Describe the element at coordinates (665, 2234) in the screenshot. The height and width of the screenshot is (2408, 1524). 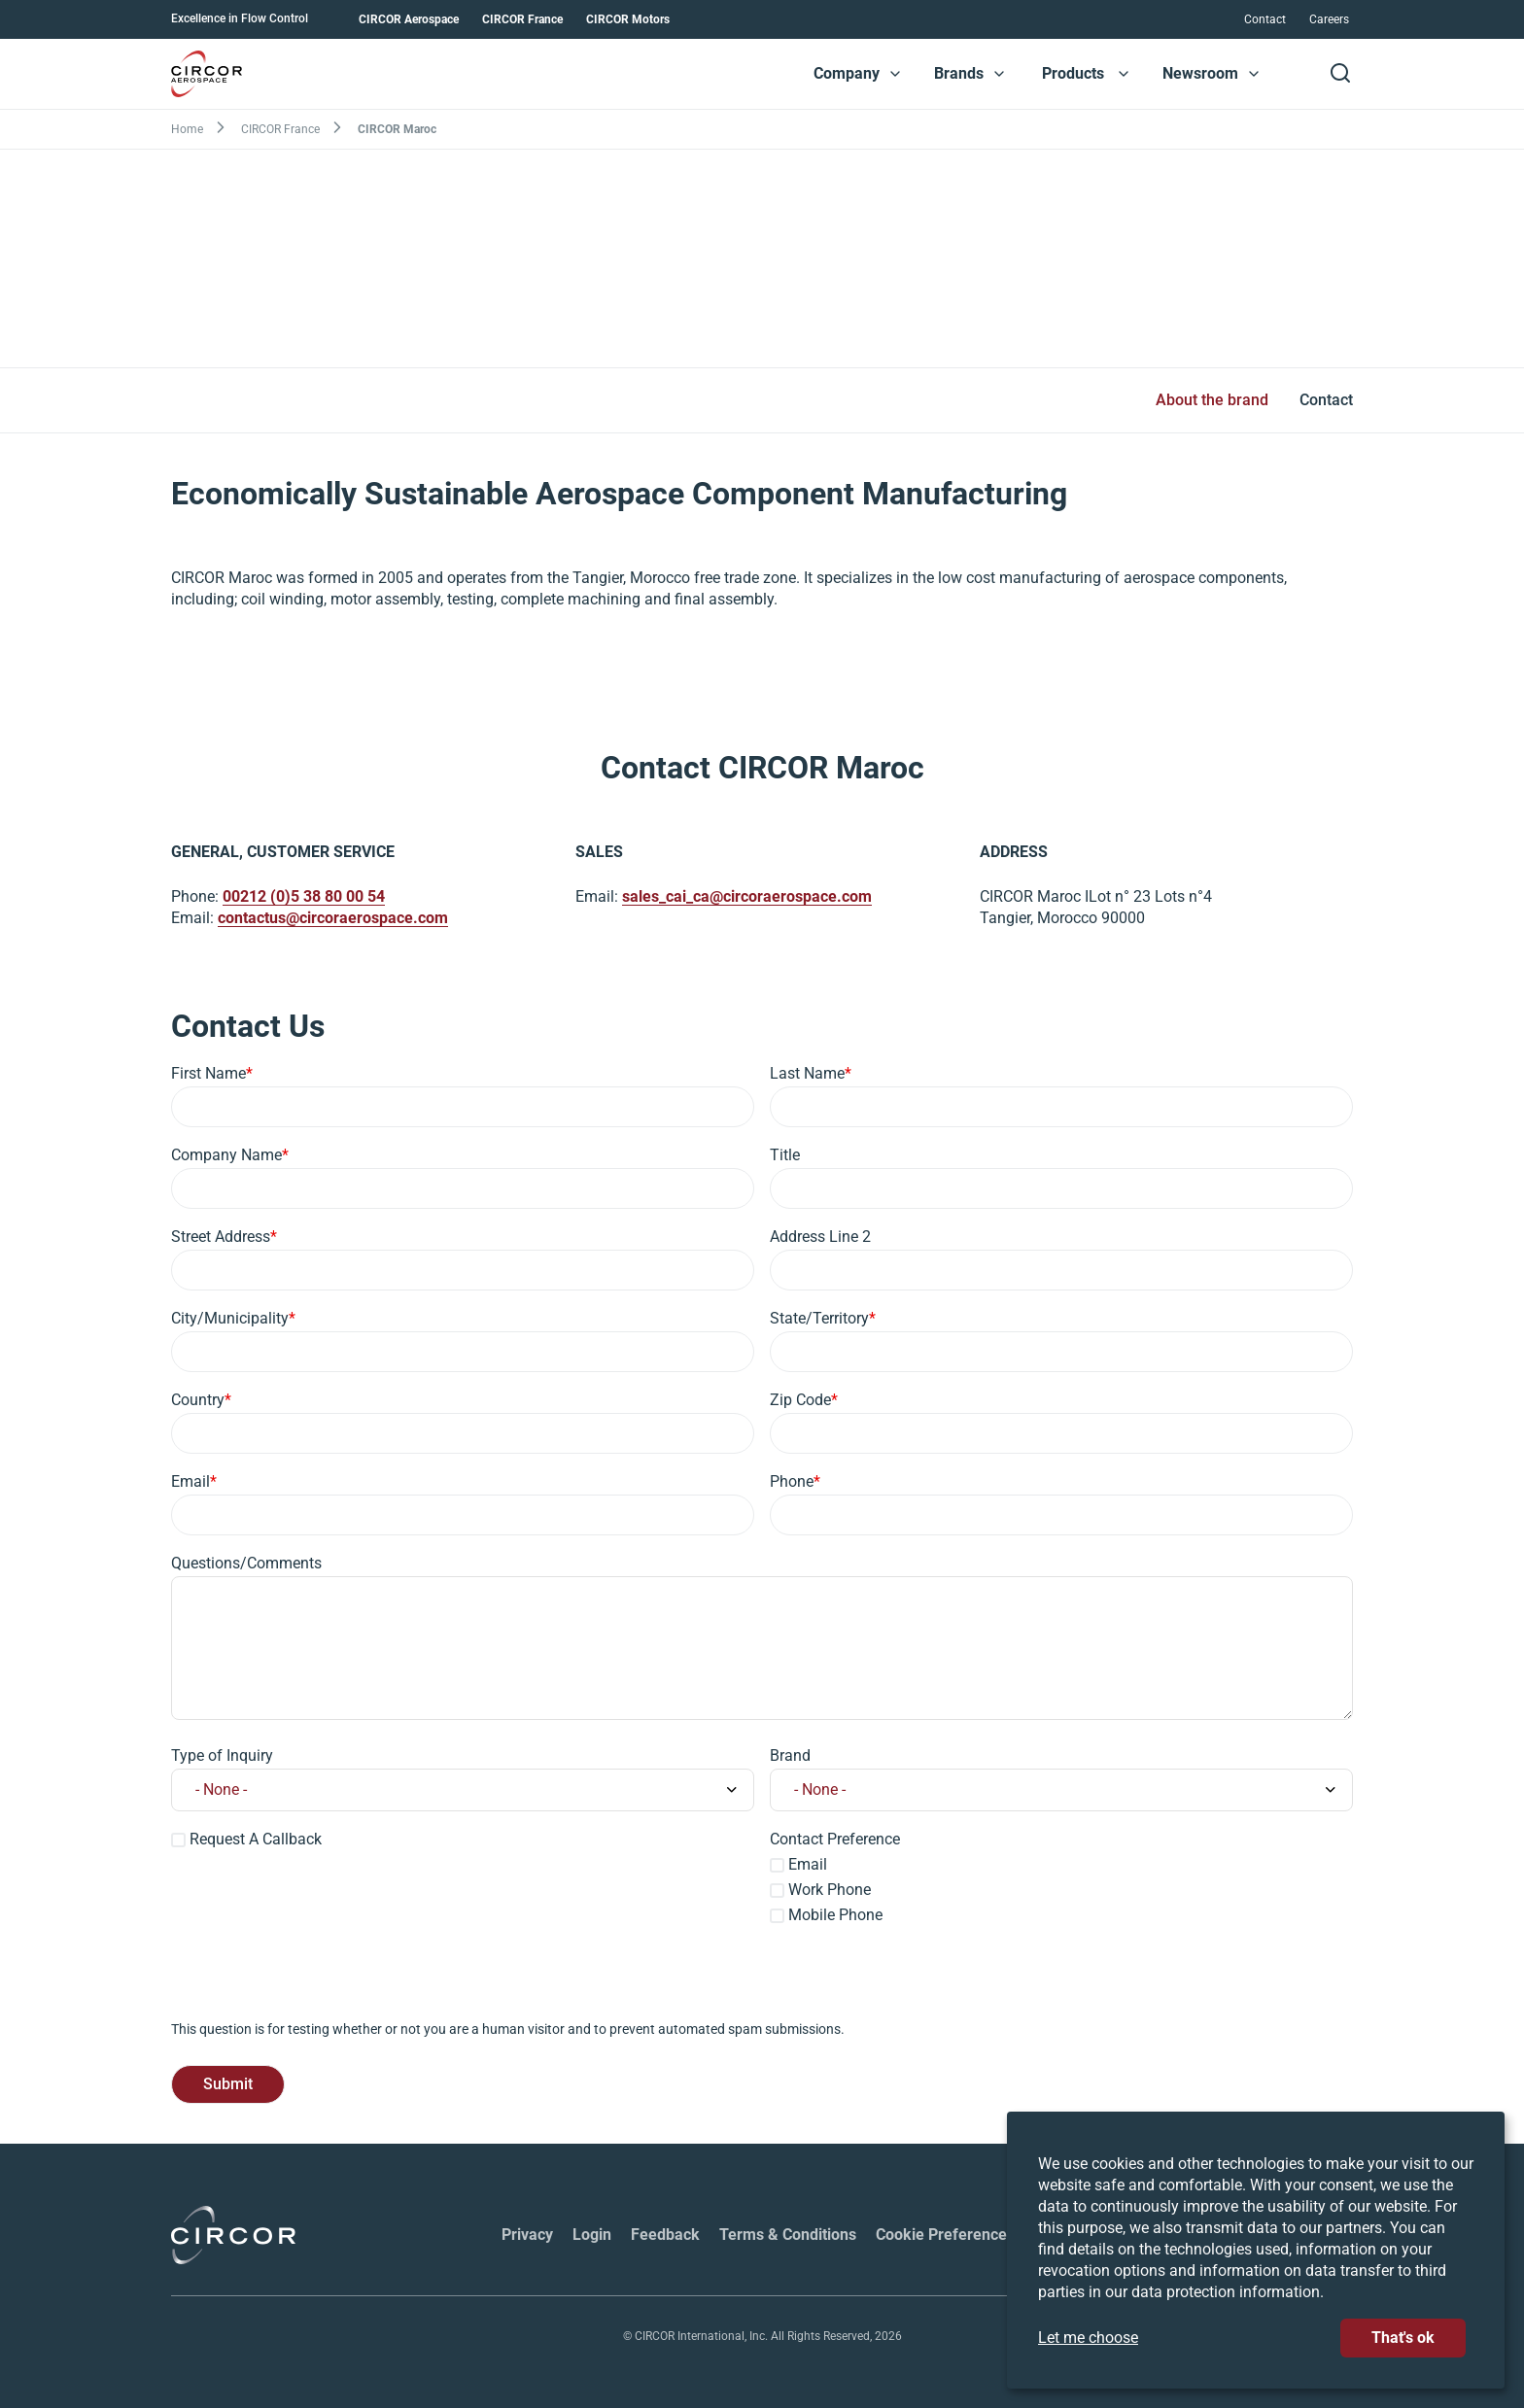
I see `Feedback` at that location.